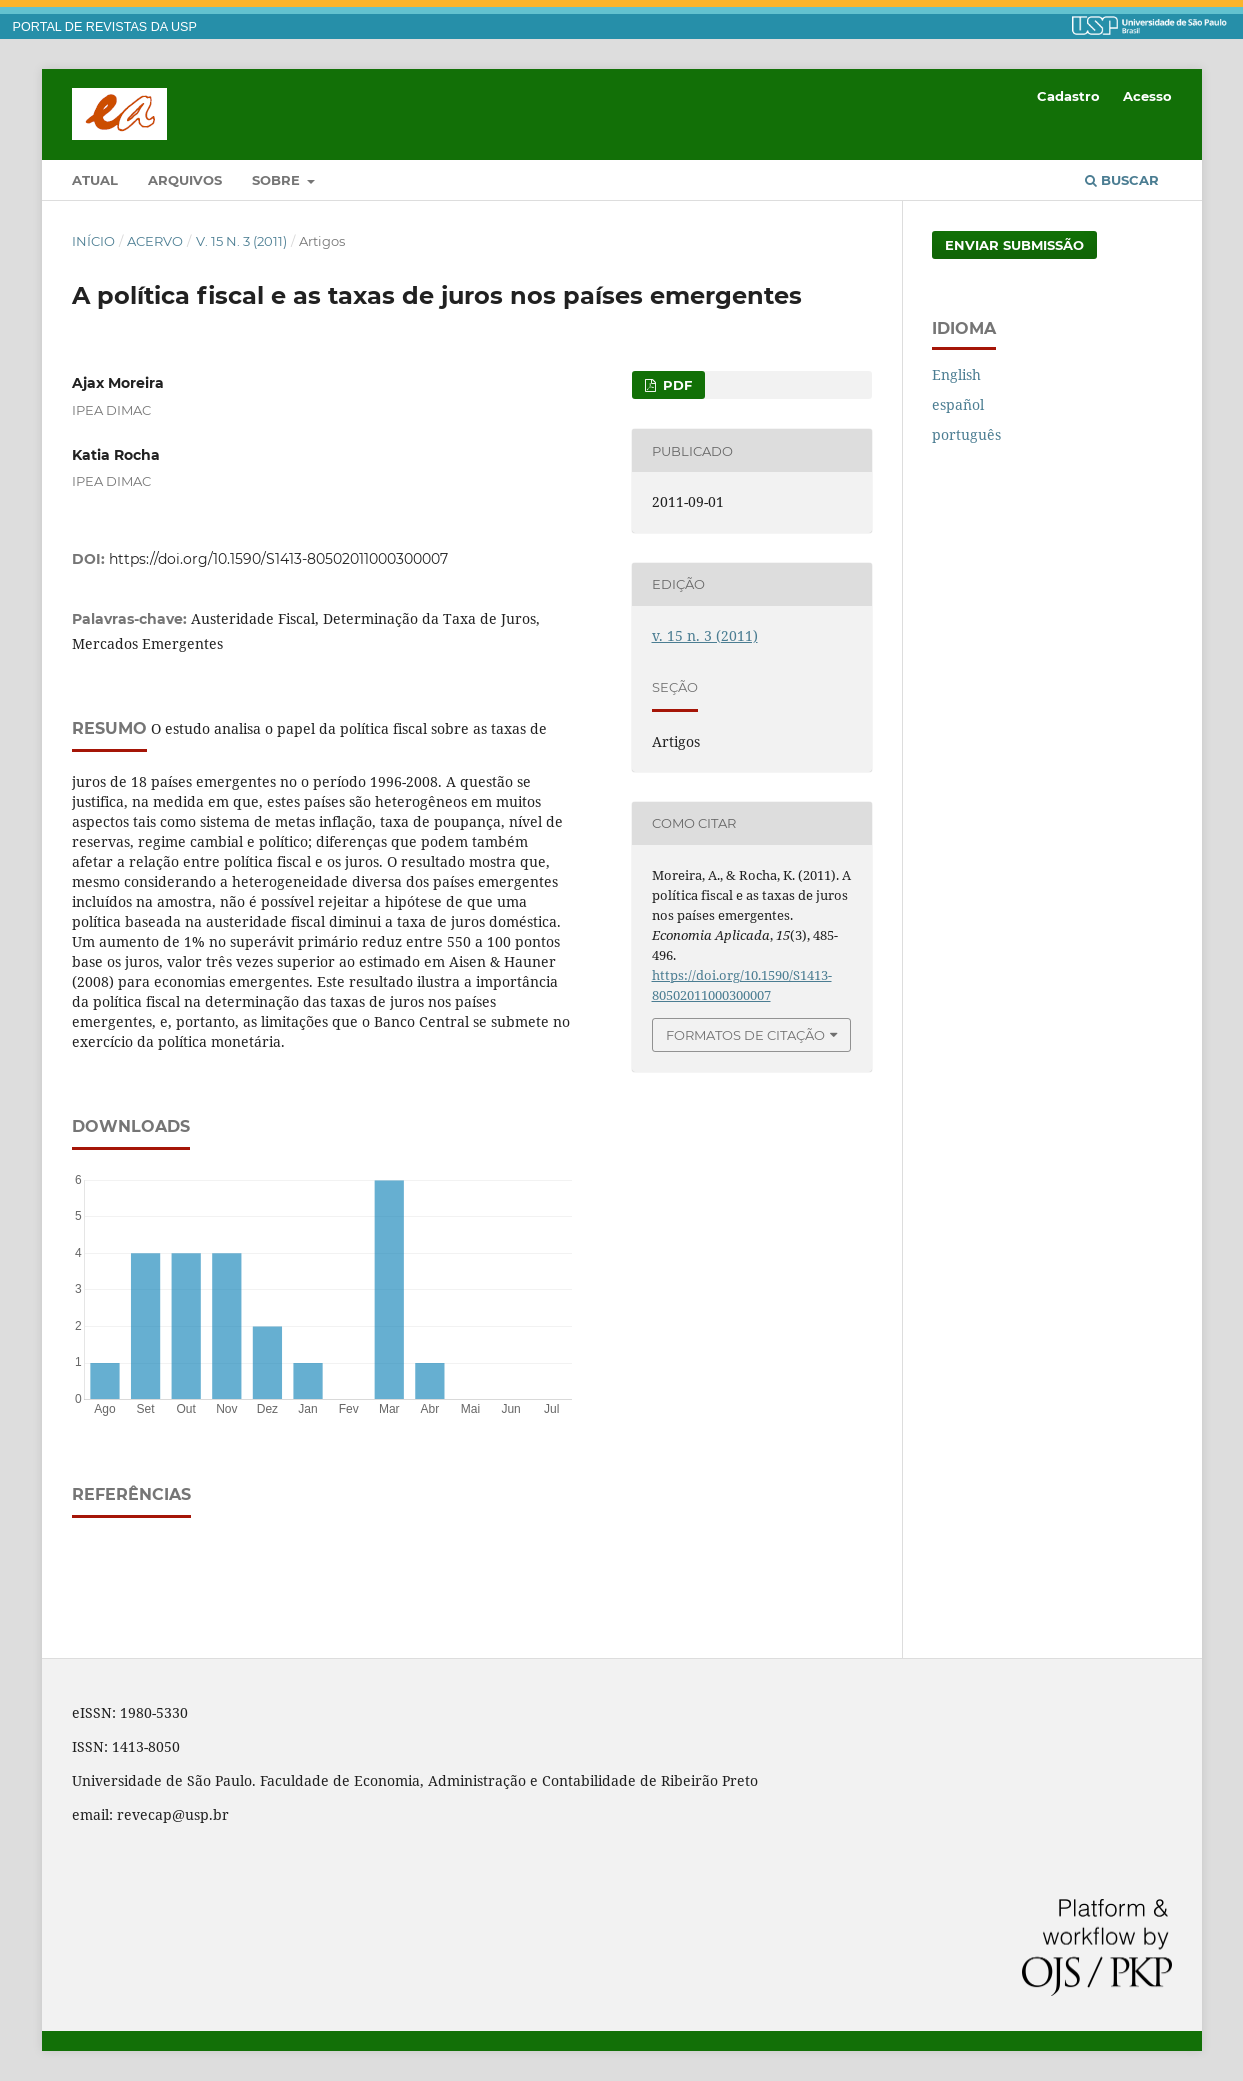  What do you see at coordinates (745, 1035) in the screenshot?
I see `Formatos de Citação` at bounding box center [745, 1035].